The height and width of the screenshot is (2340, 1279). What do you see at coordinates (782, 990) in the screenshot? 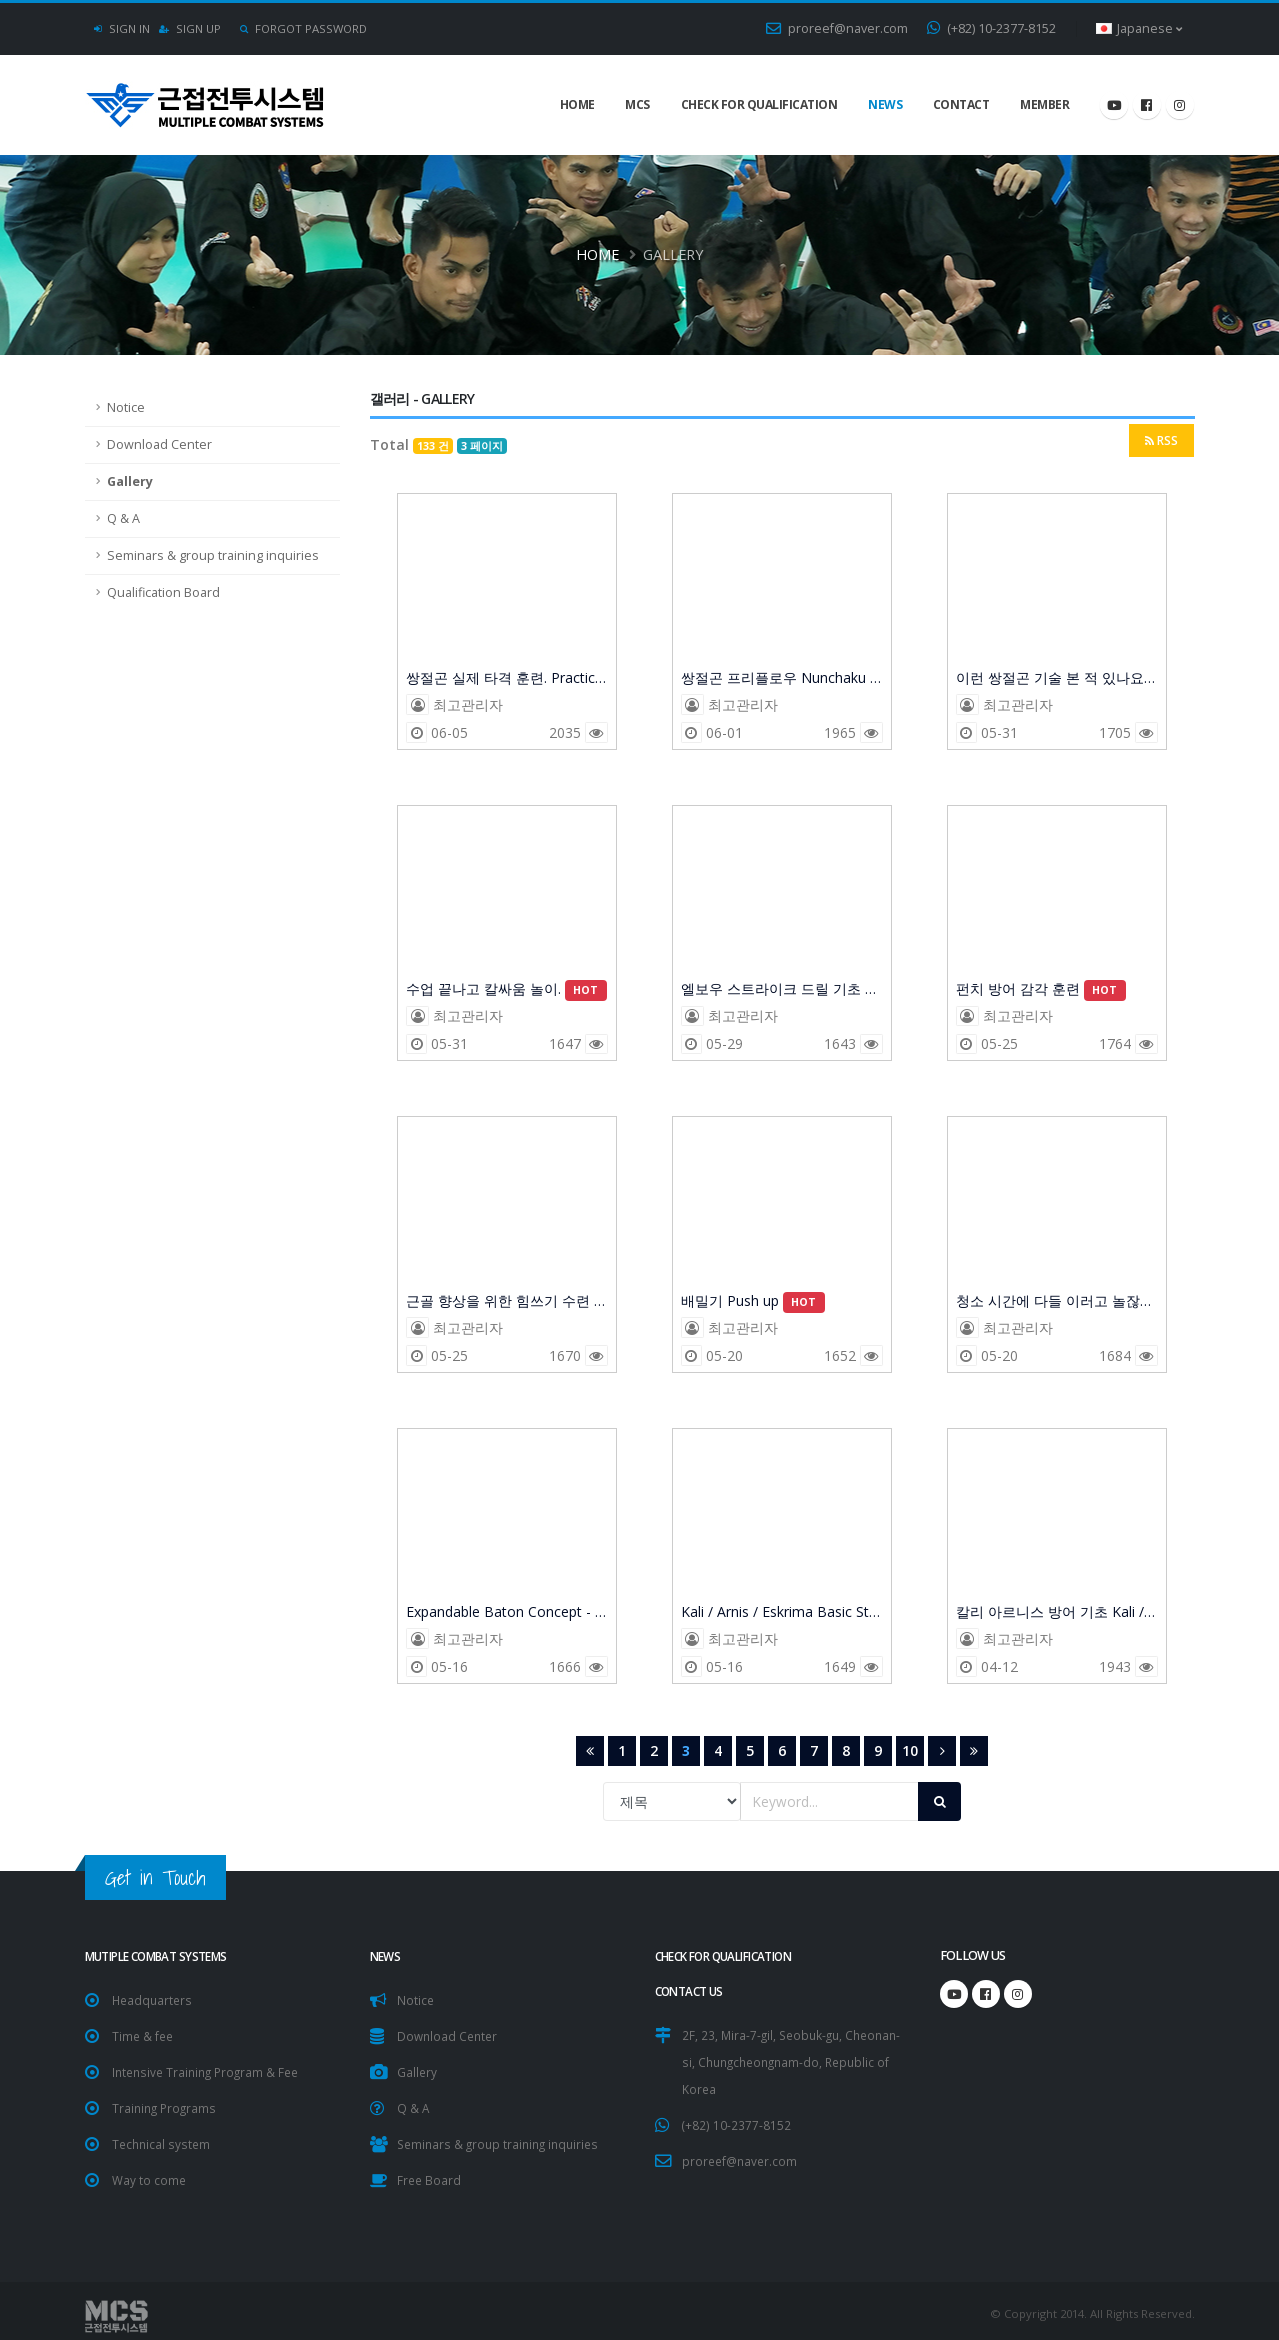
I see `엘보우 스트라이크 드릴 기초 Basic Elbow Strike (Before the Drill)` at bounding box center [782, 990].